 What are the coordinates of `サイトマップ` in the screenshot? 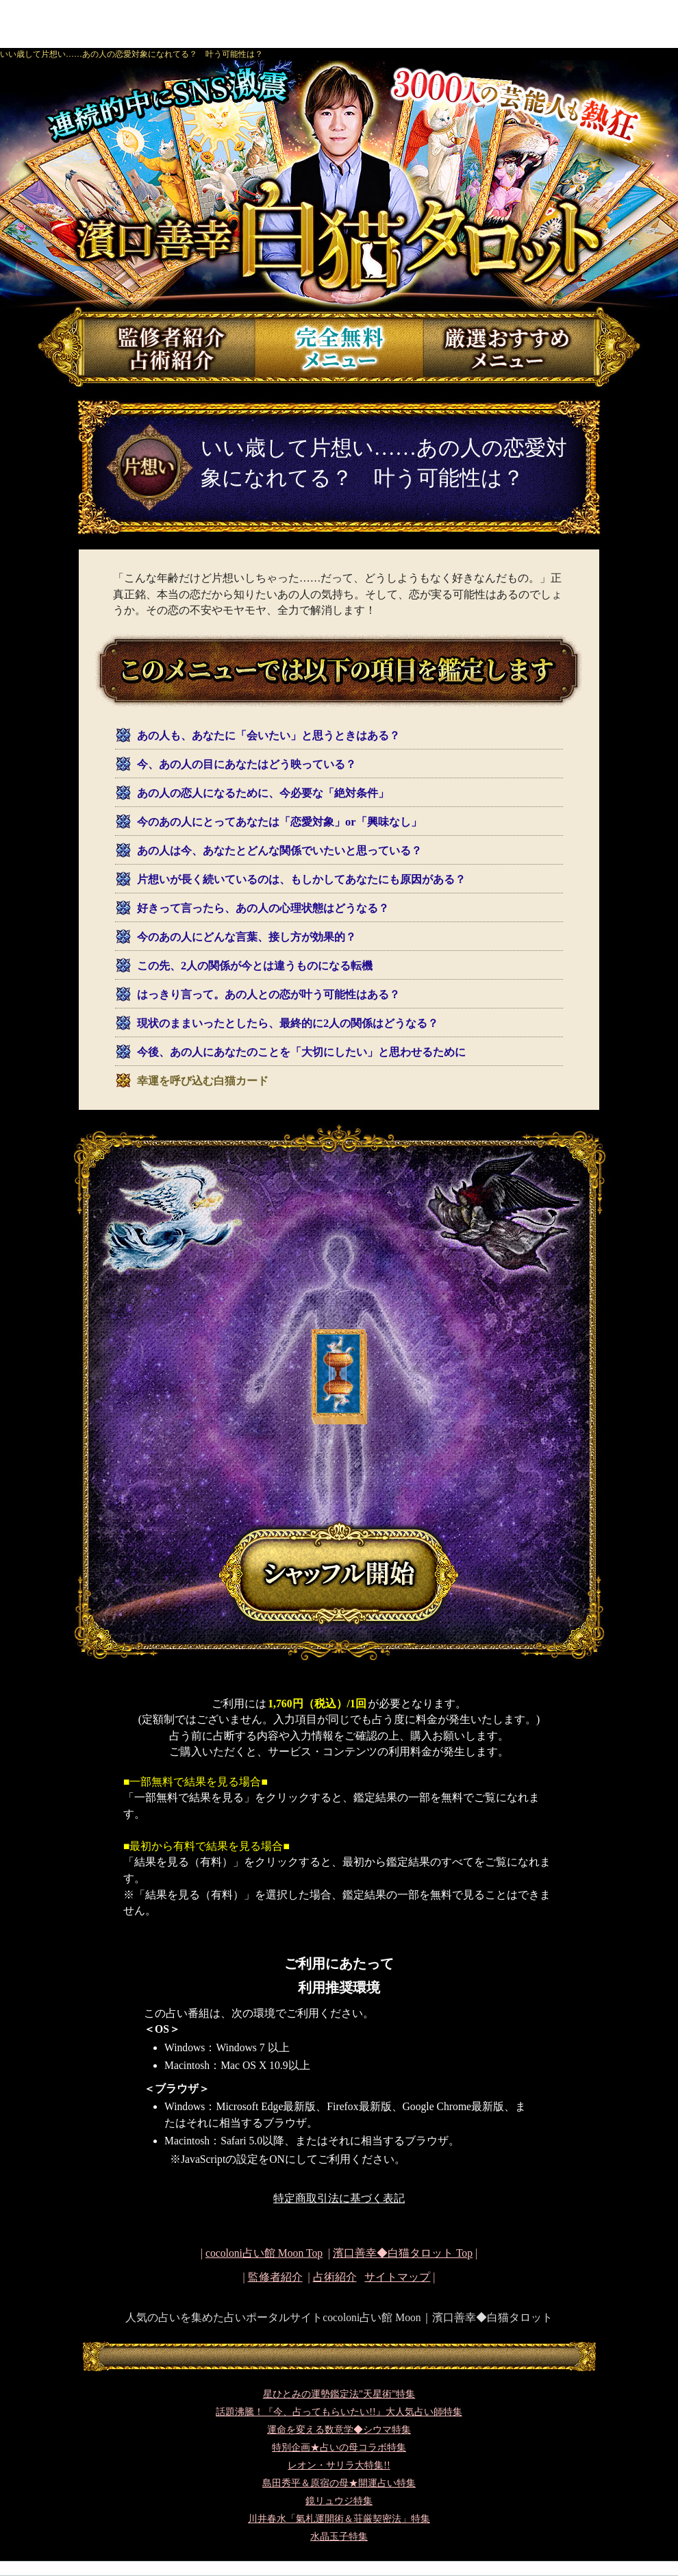 It's located at (397, 2277).